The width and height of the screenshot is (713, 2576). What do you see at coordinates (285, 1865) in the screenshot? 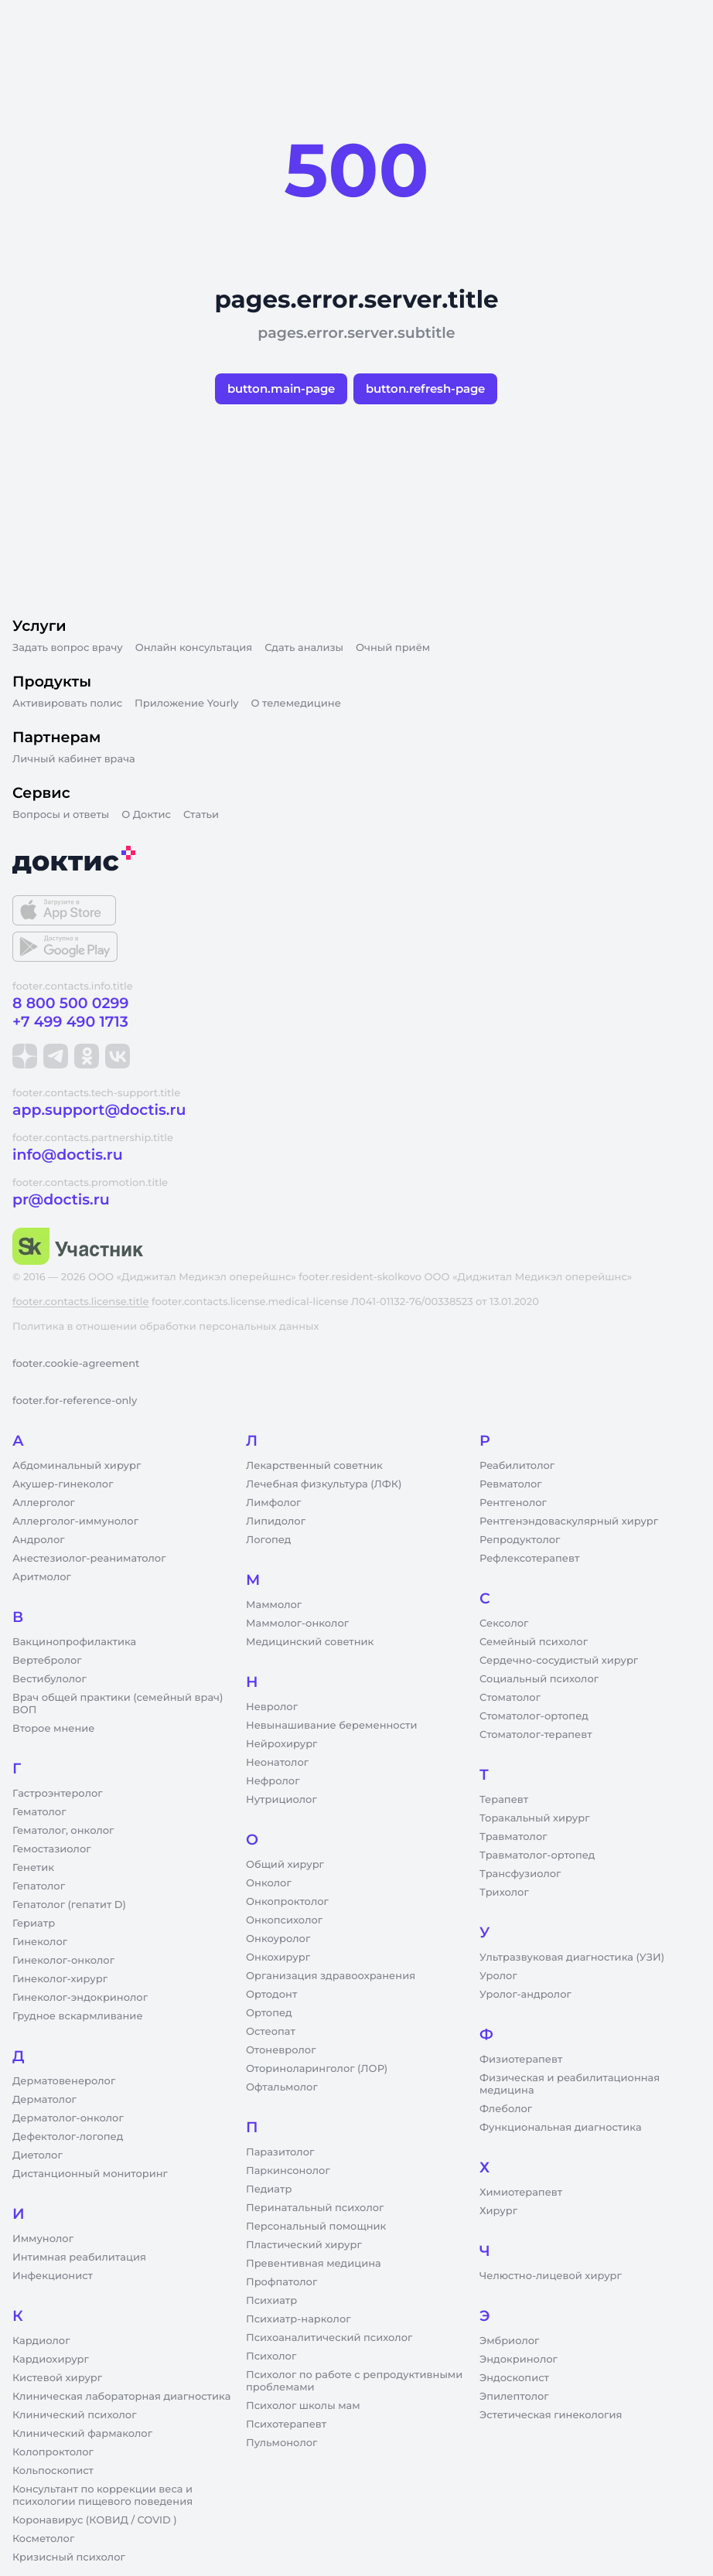
I see `Общий хирург` at bounding box center [285, 1865].